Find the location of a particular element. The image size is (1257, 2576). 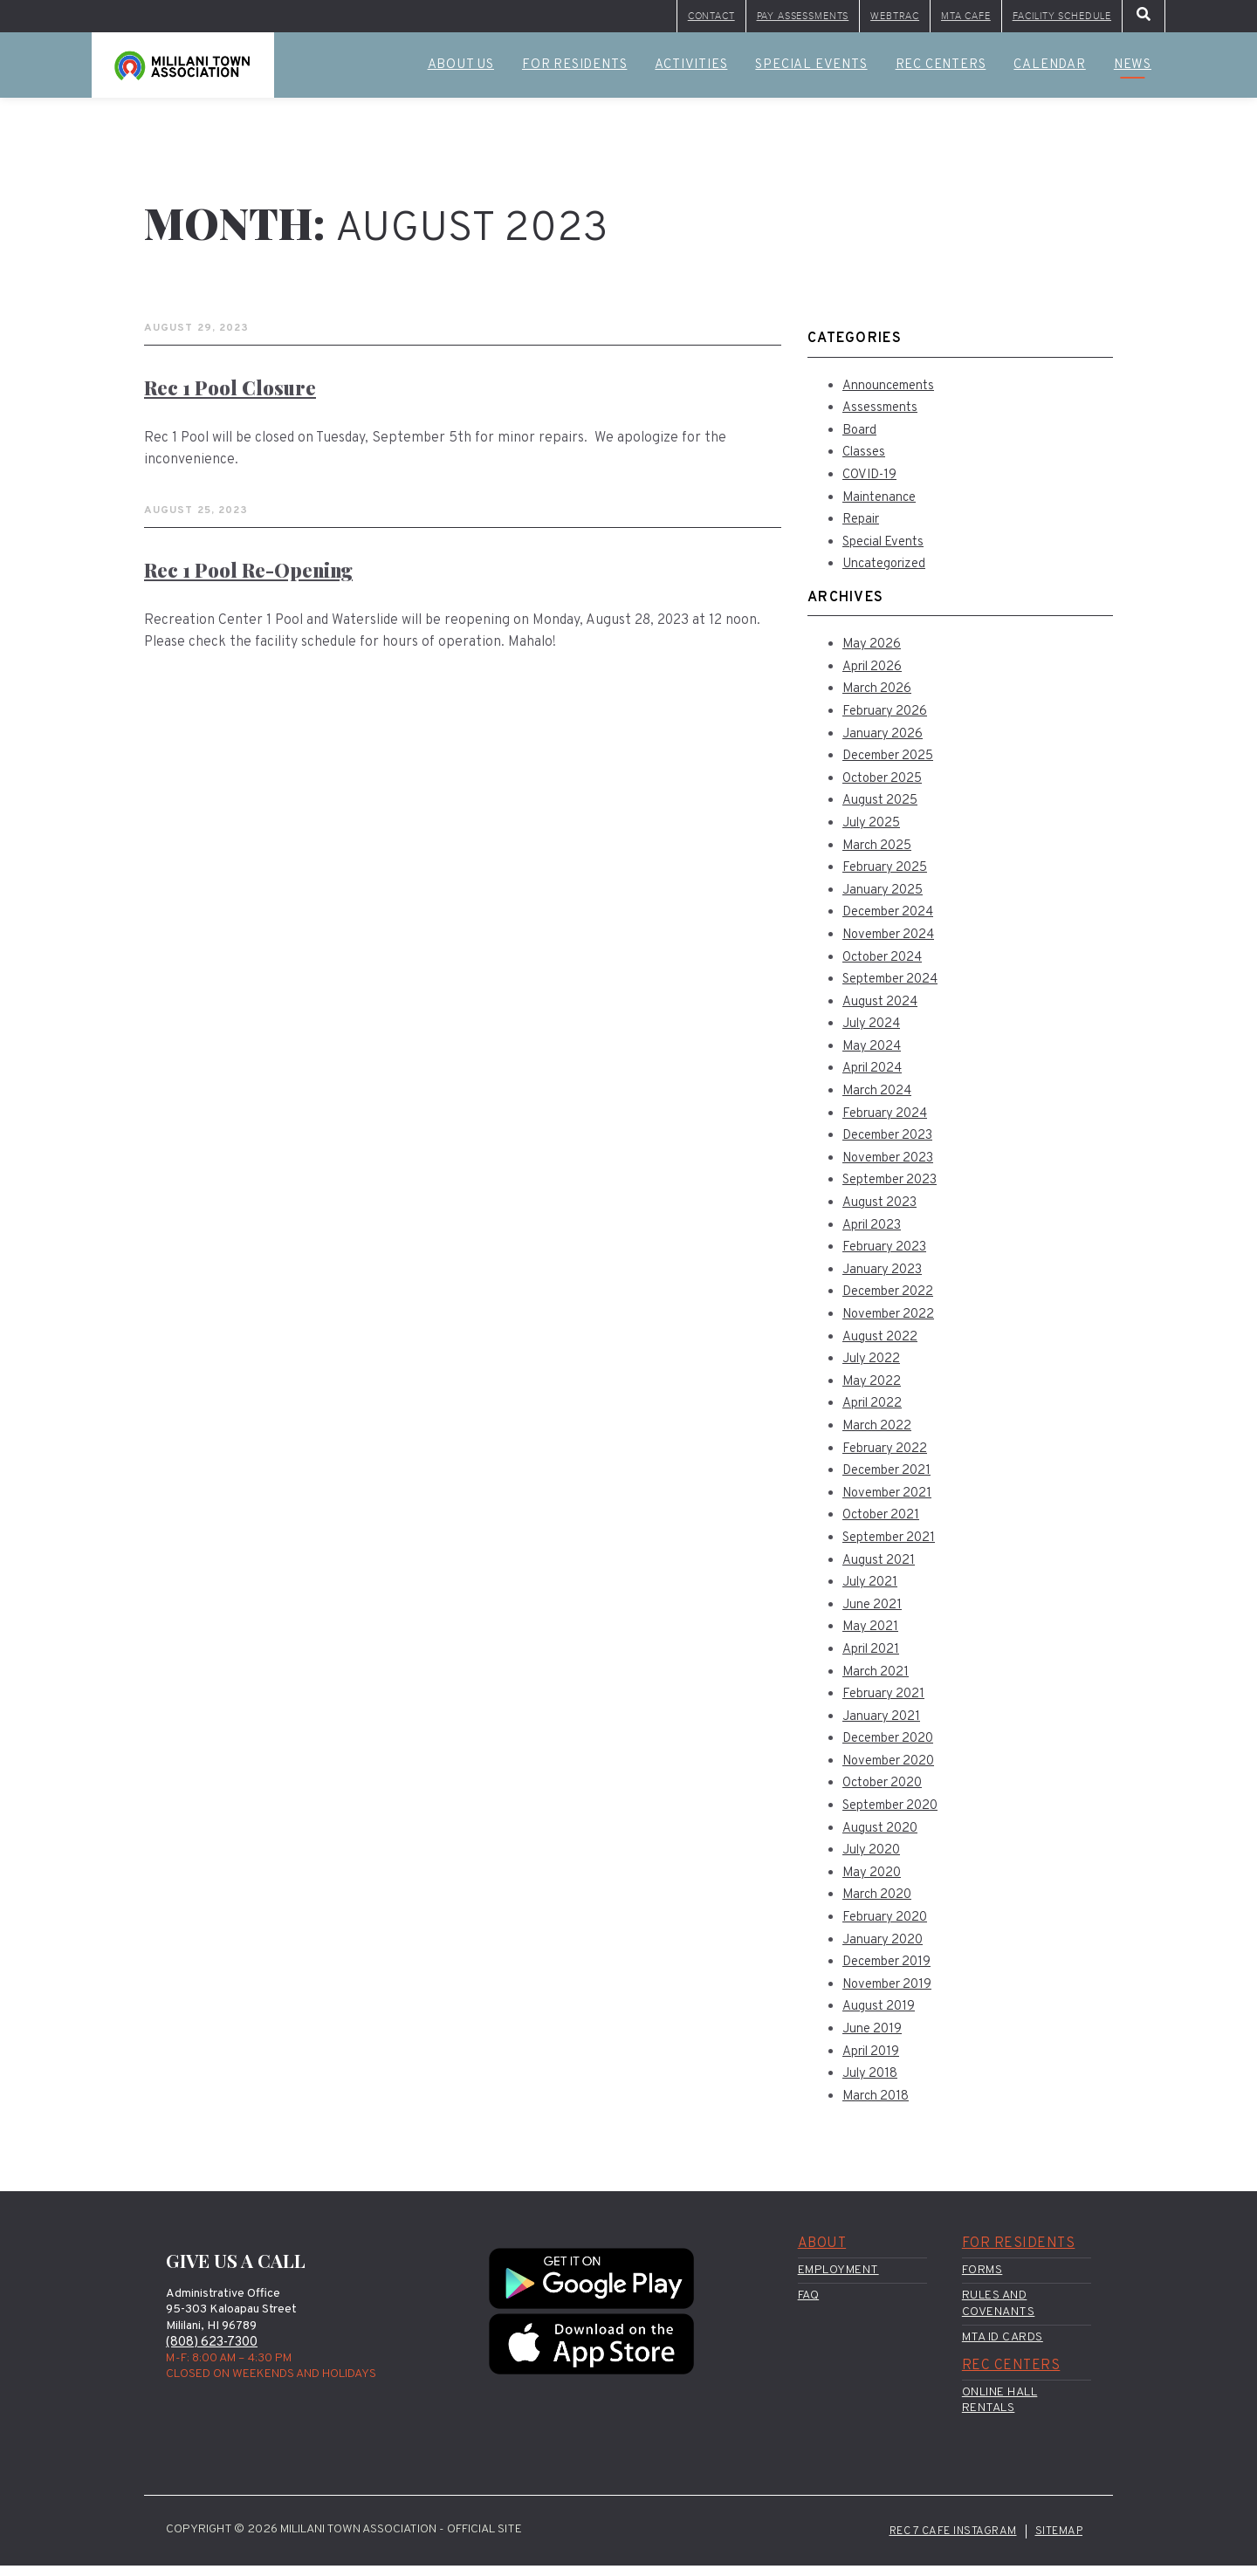

September 2024 is located at coordinates (896, 986).